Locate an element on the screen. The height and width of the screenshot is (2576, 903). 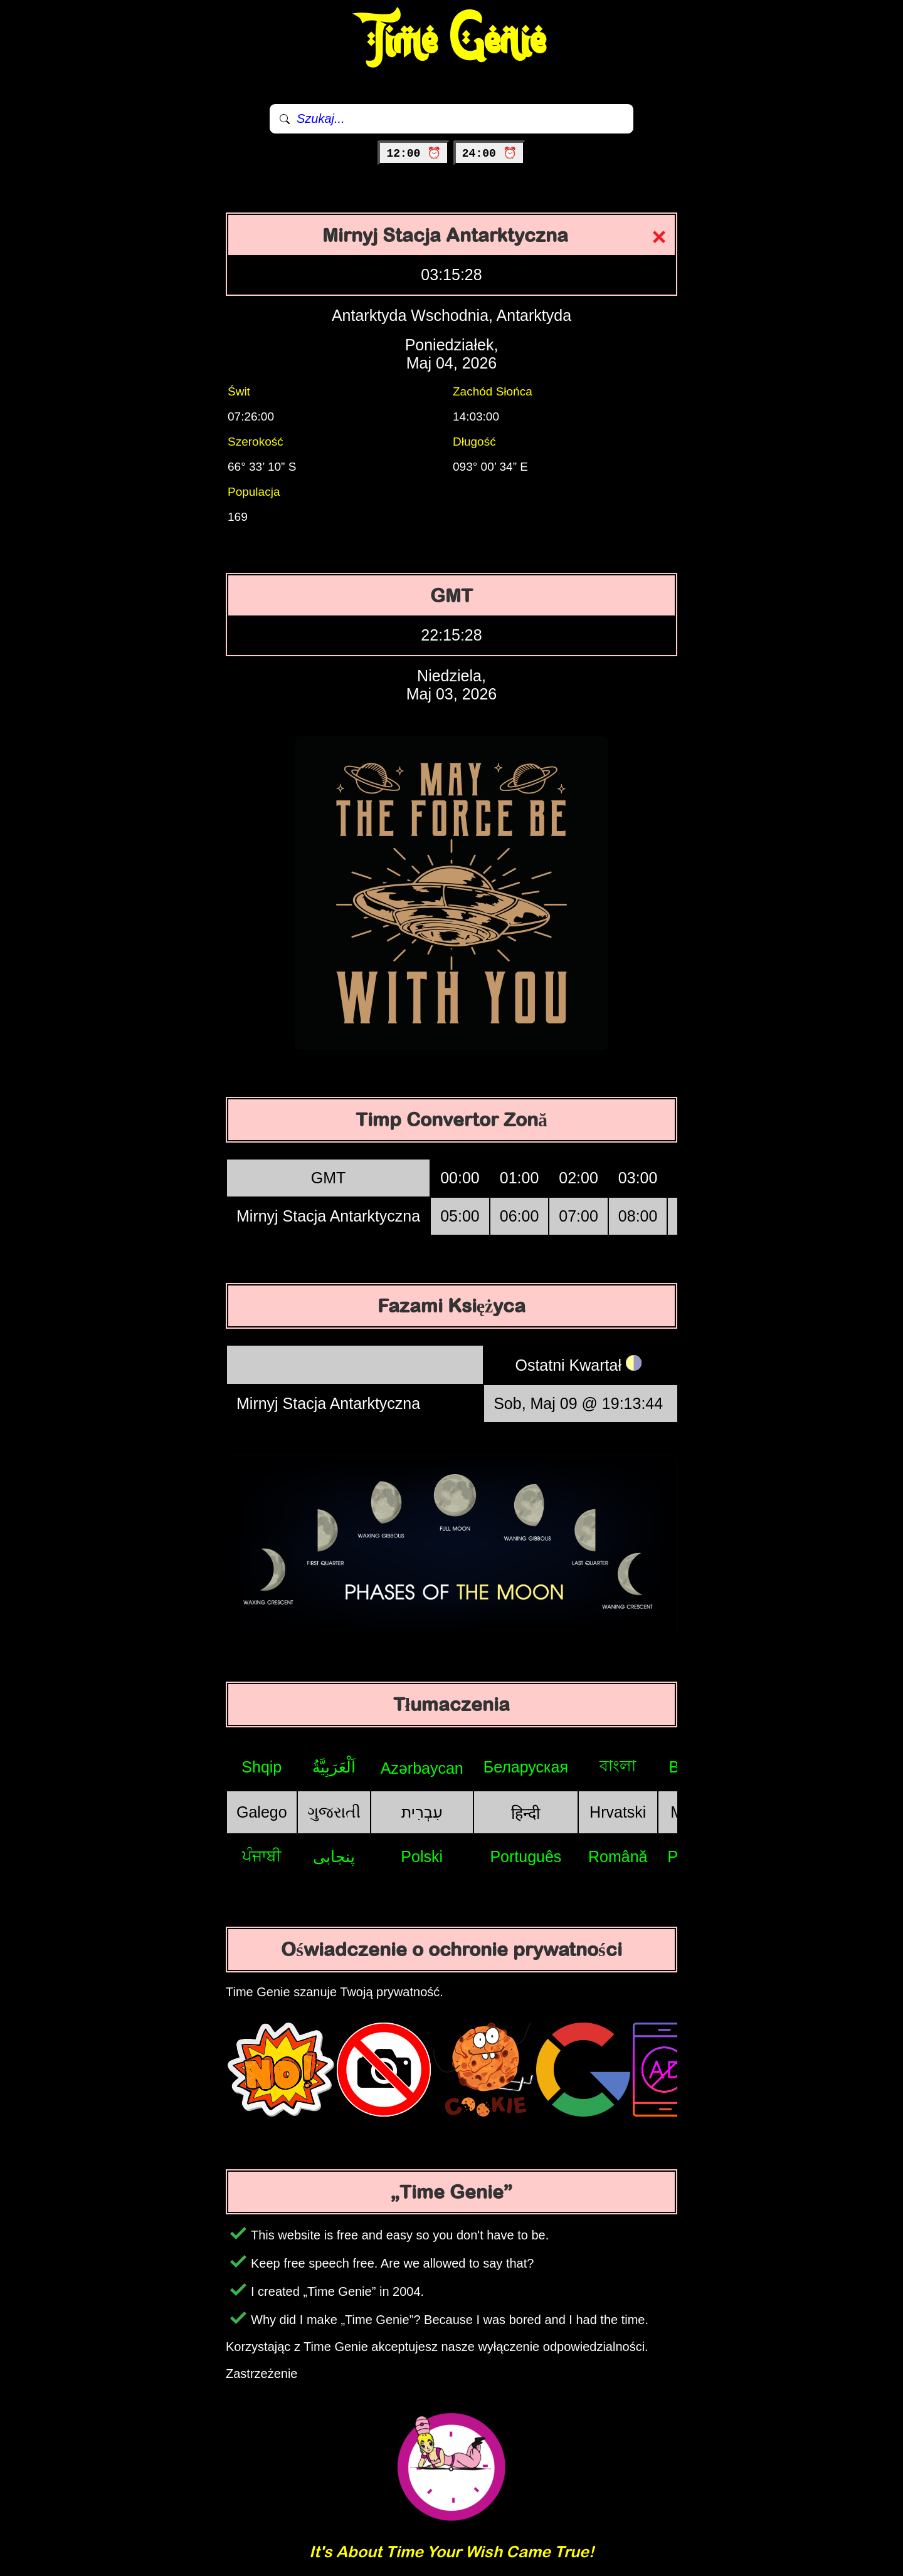
12:00 ⏰ is located at coordinates (413, 153).